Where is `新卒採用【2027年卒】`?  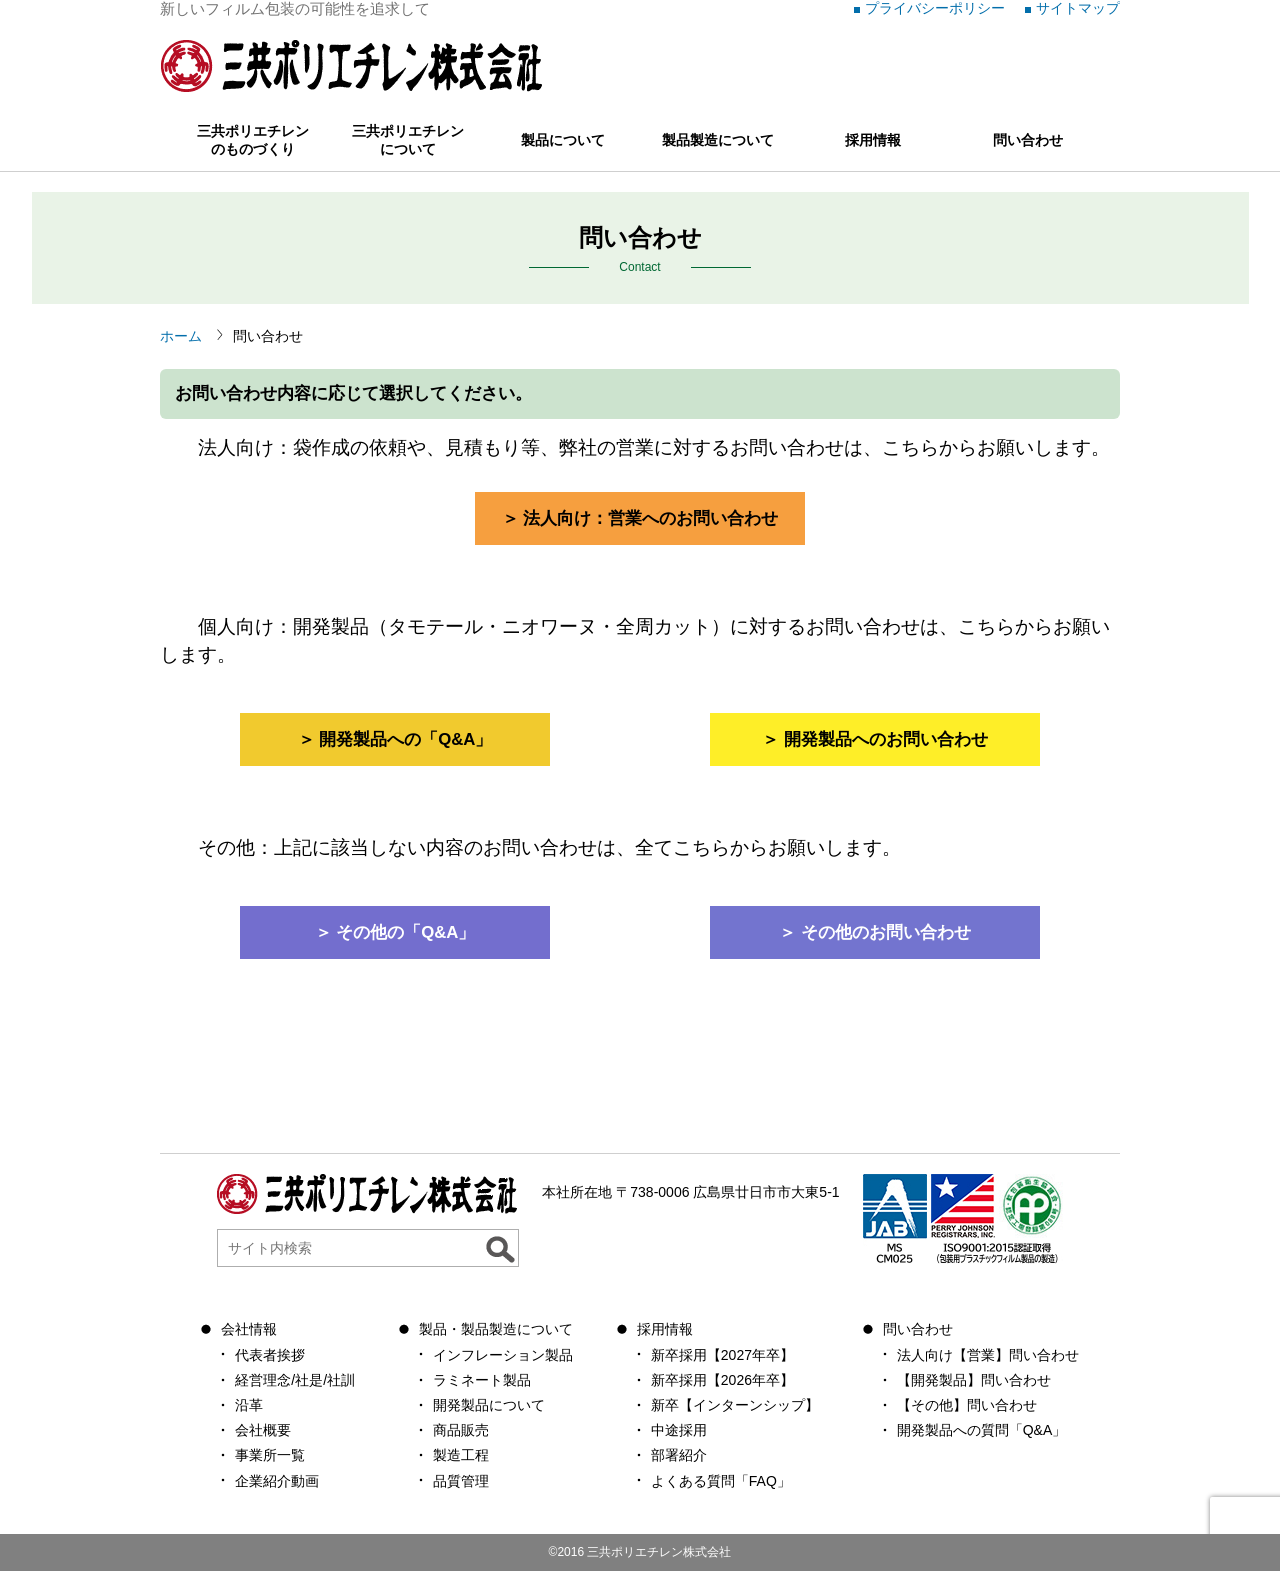 新卒採用【2027年卒】 is located at coordinates (722, 1355).